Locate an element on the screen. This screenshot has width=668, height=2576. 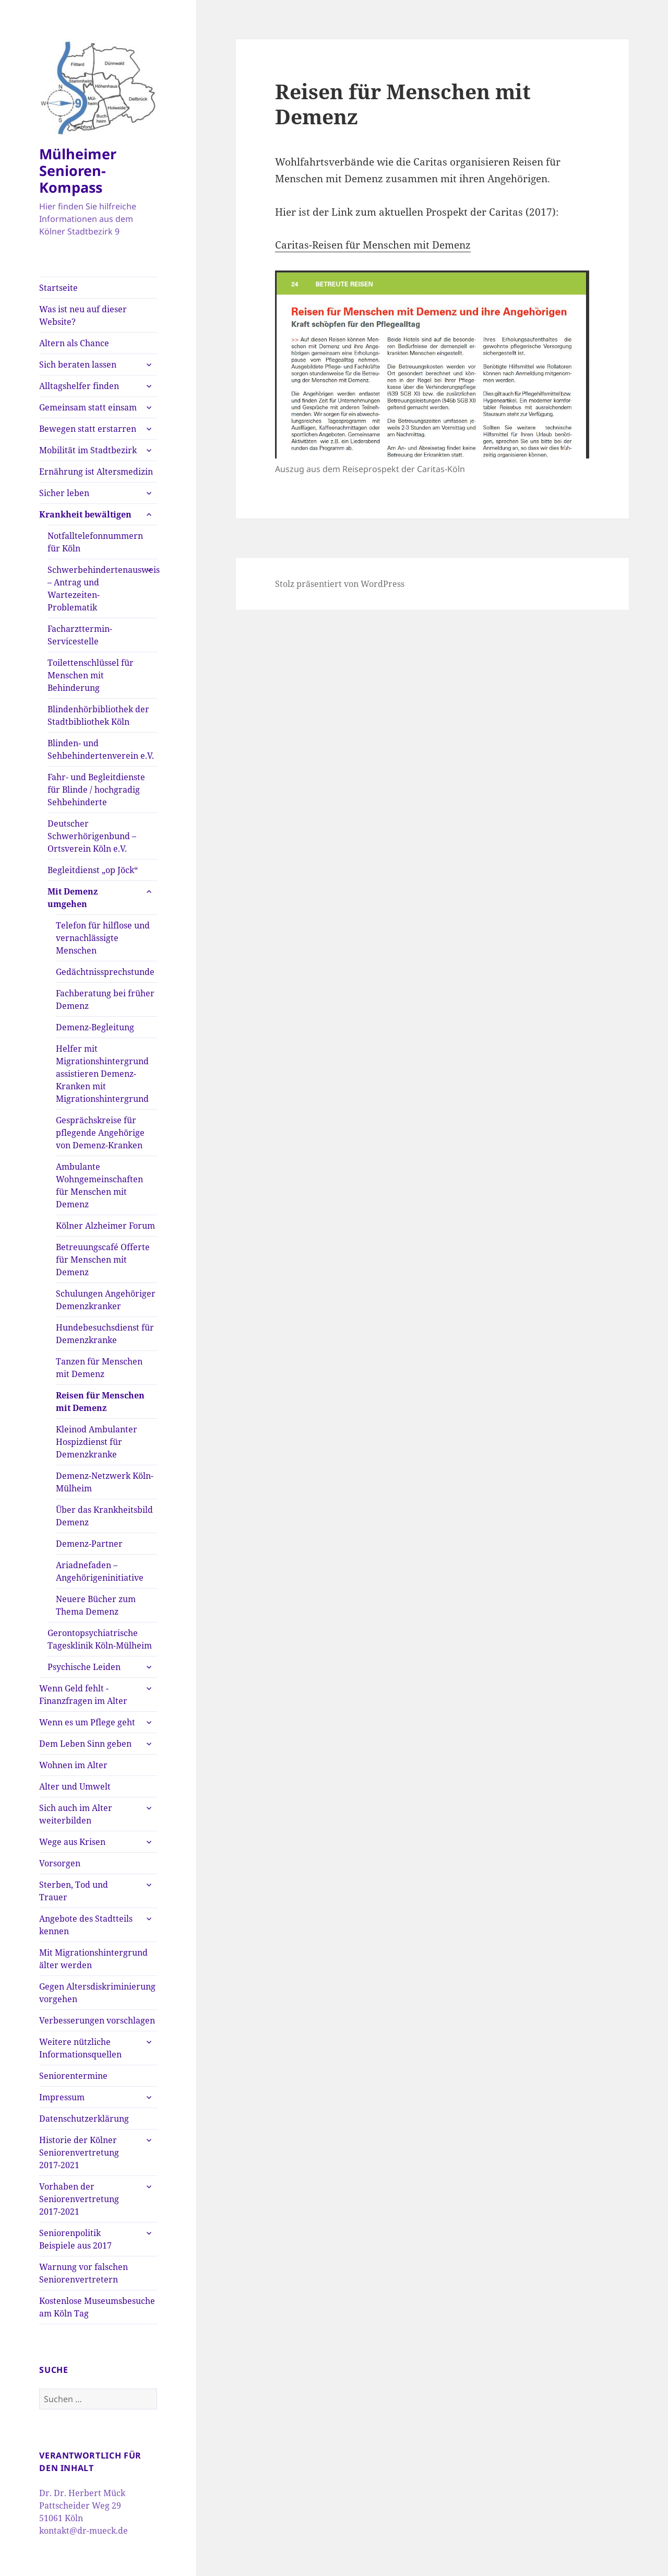
Toilettenschlüssel für Menschen mit Behinderung is located at coordinates (90, 675).